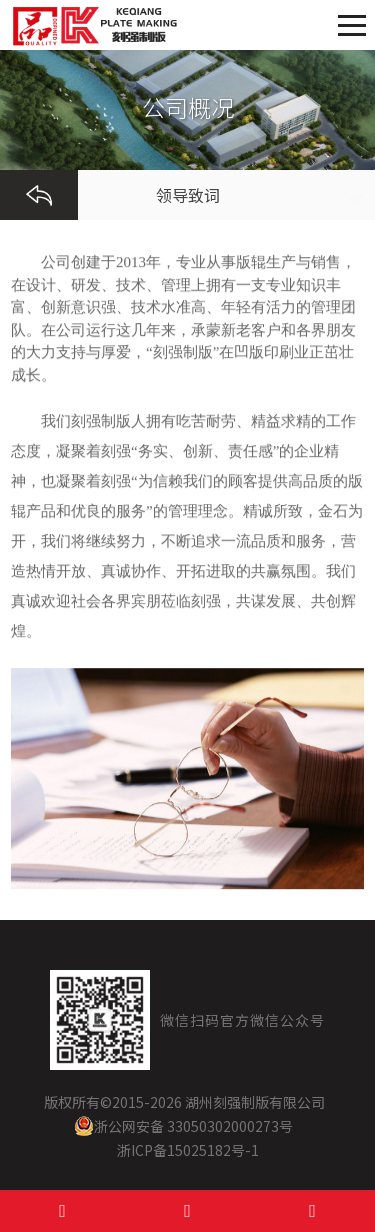 The image size is (375, 1232). What do you see at coordinates (183, 1126) in the screenshot?
I see `浙公网安备 33050302000273号` at bounding box center [183, 1126].